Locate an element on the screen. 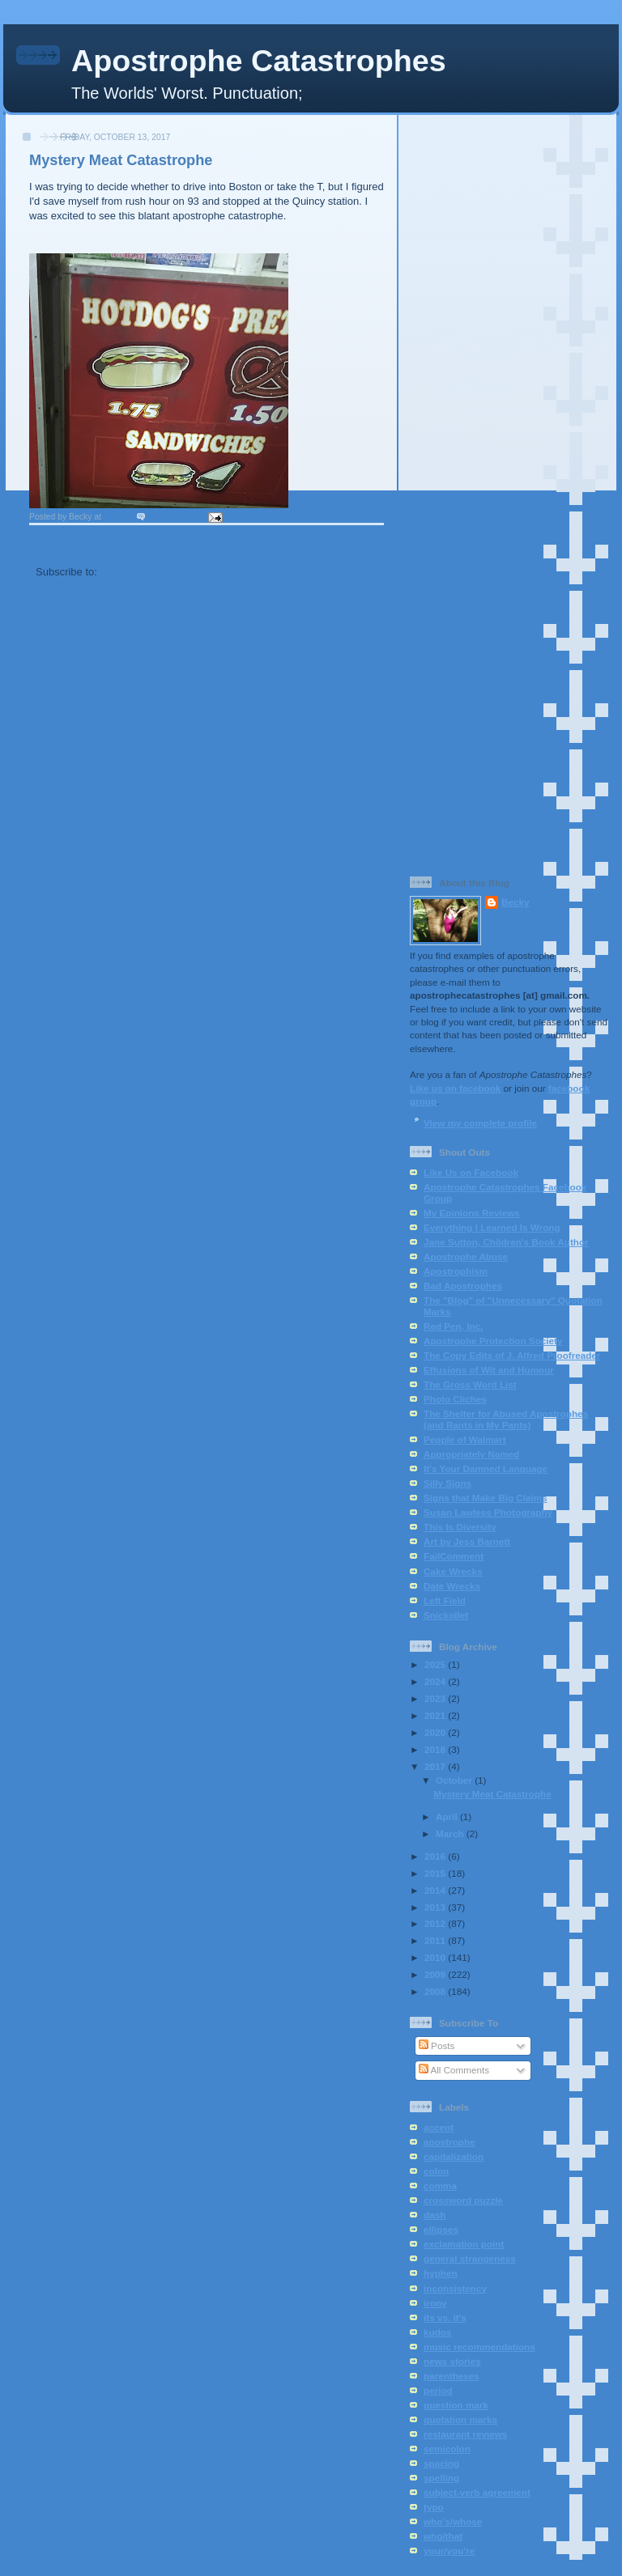  Appropriately Named is located at coordinates (471, 1454).